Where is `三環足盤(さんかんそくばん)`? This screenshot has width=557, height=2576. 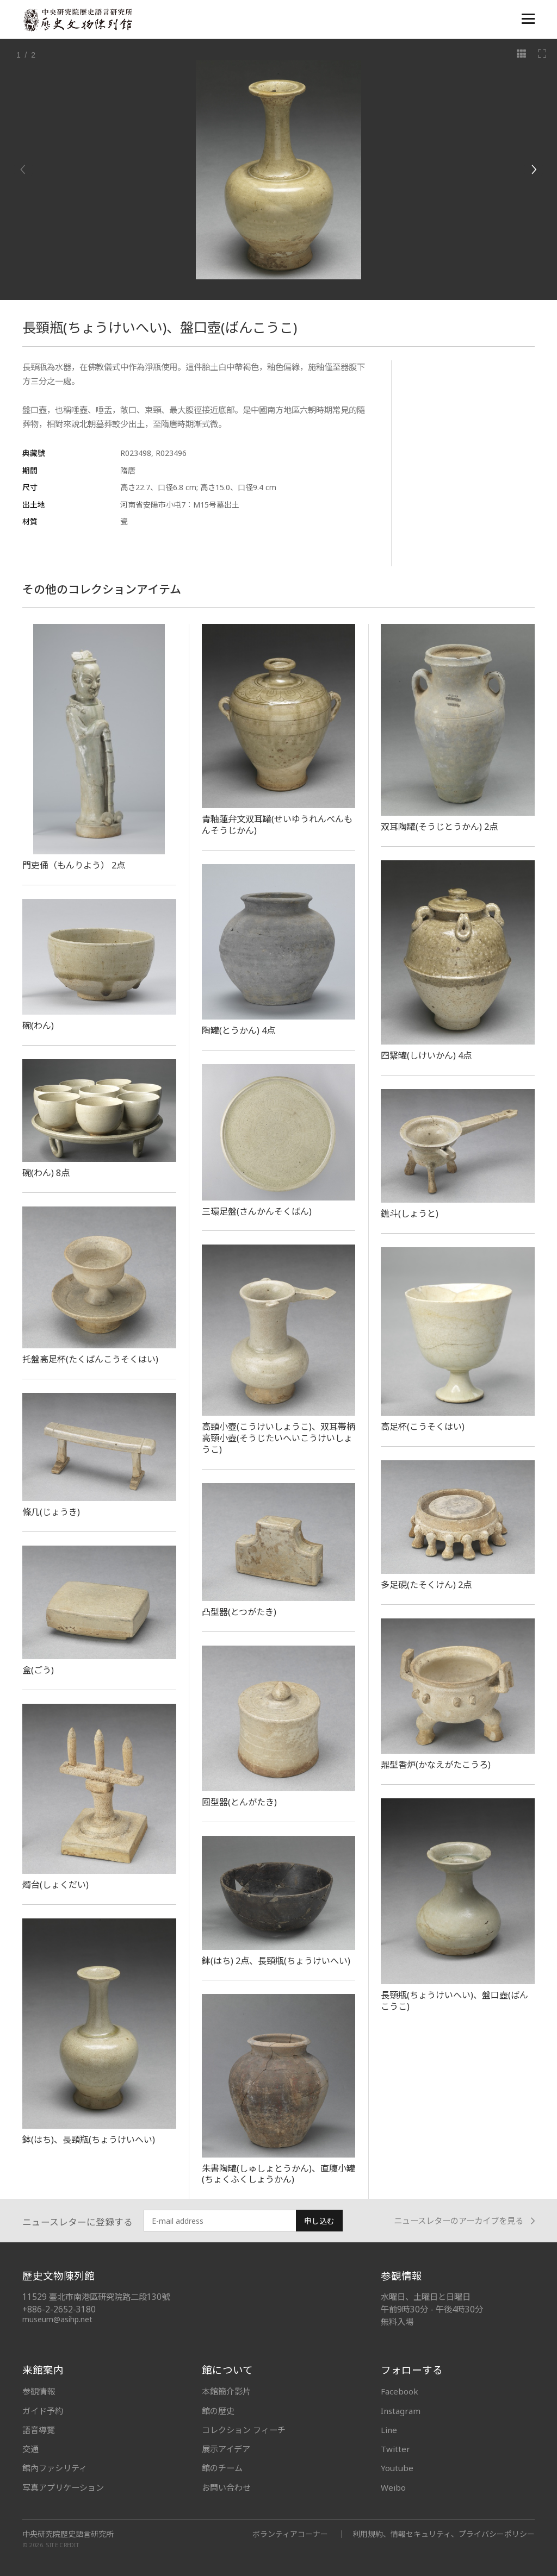 三環足盤(さんかんそくばん) is located at coordinates (257, 1211).